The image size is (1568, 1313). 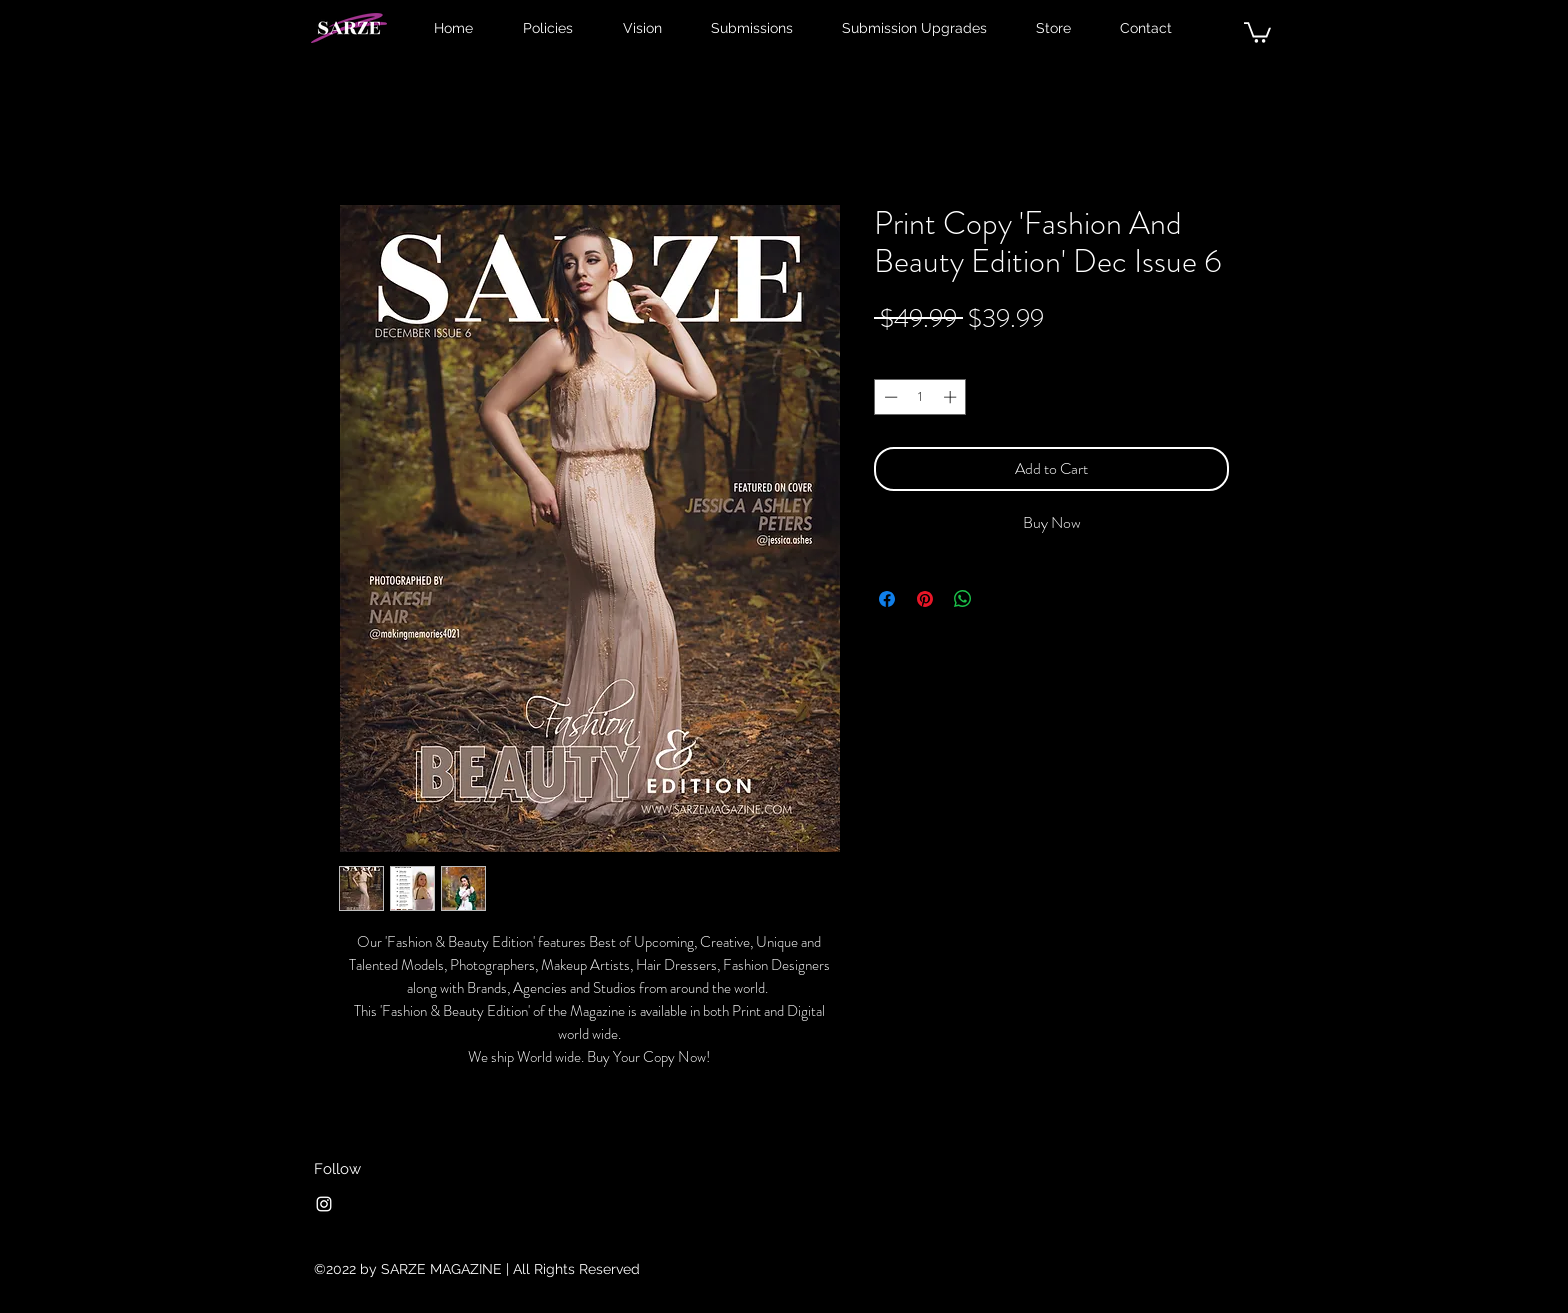 I want to click on [button], so click(x=1257, y=31).